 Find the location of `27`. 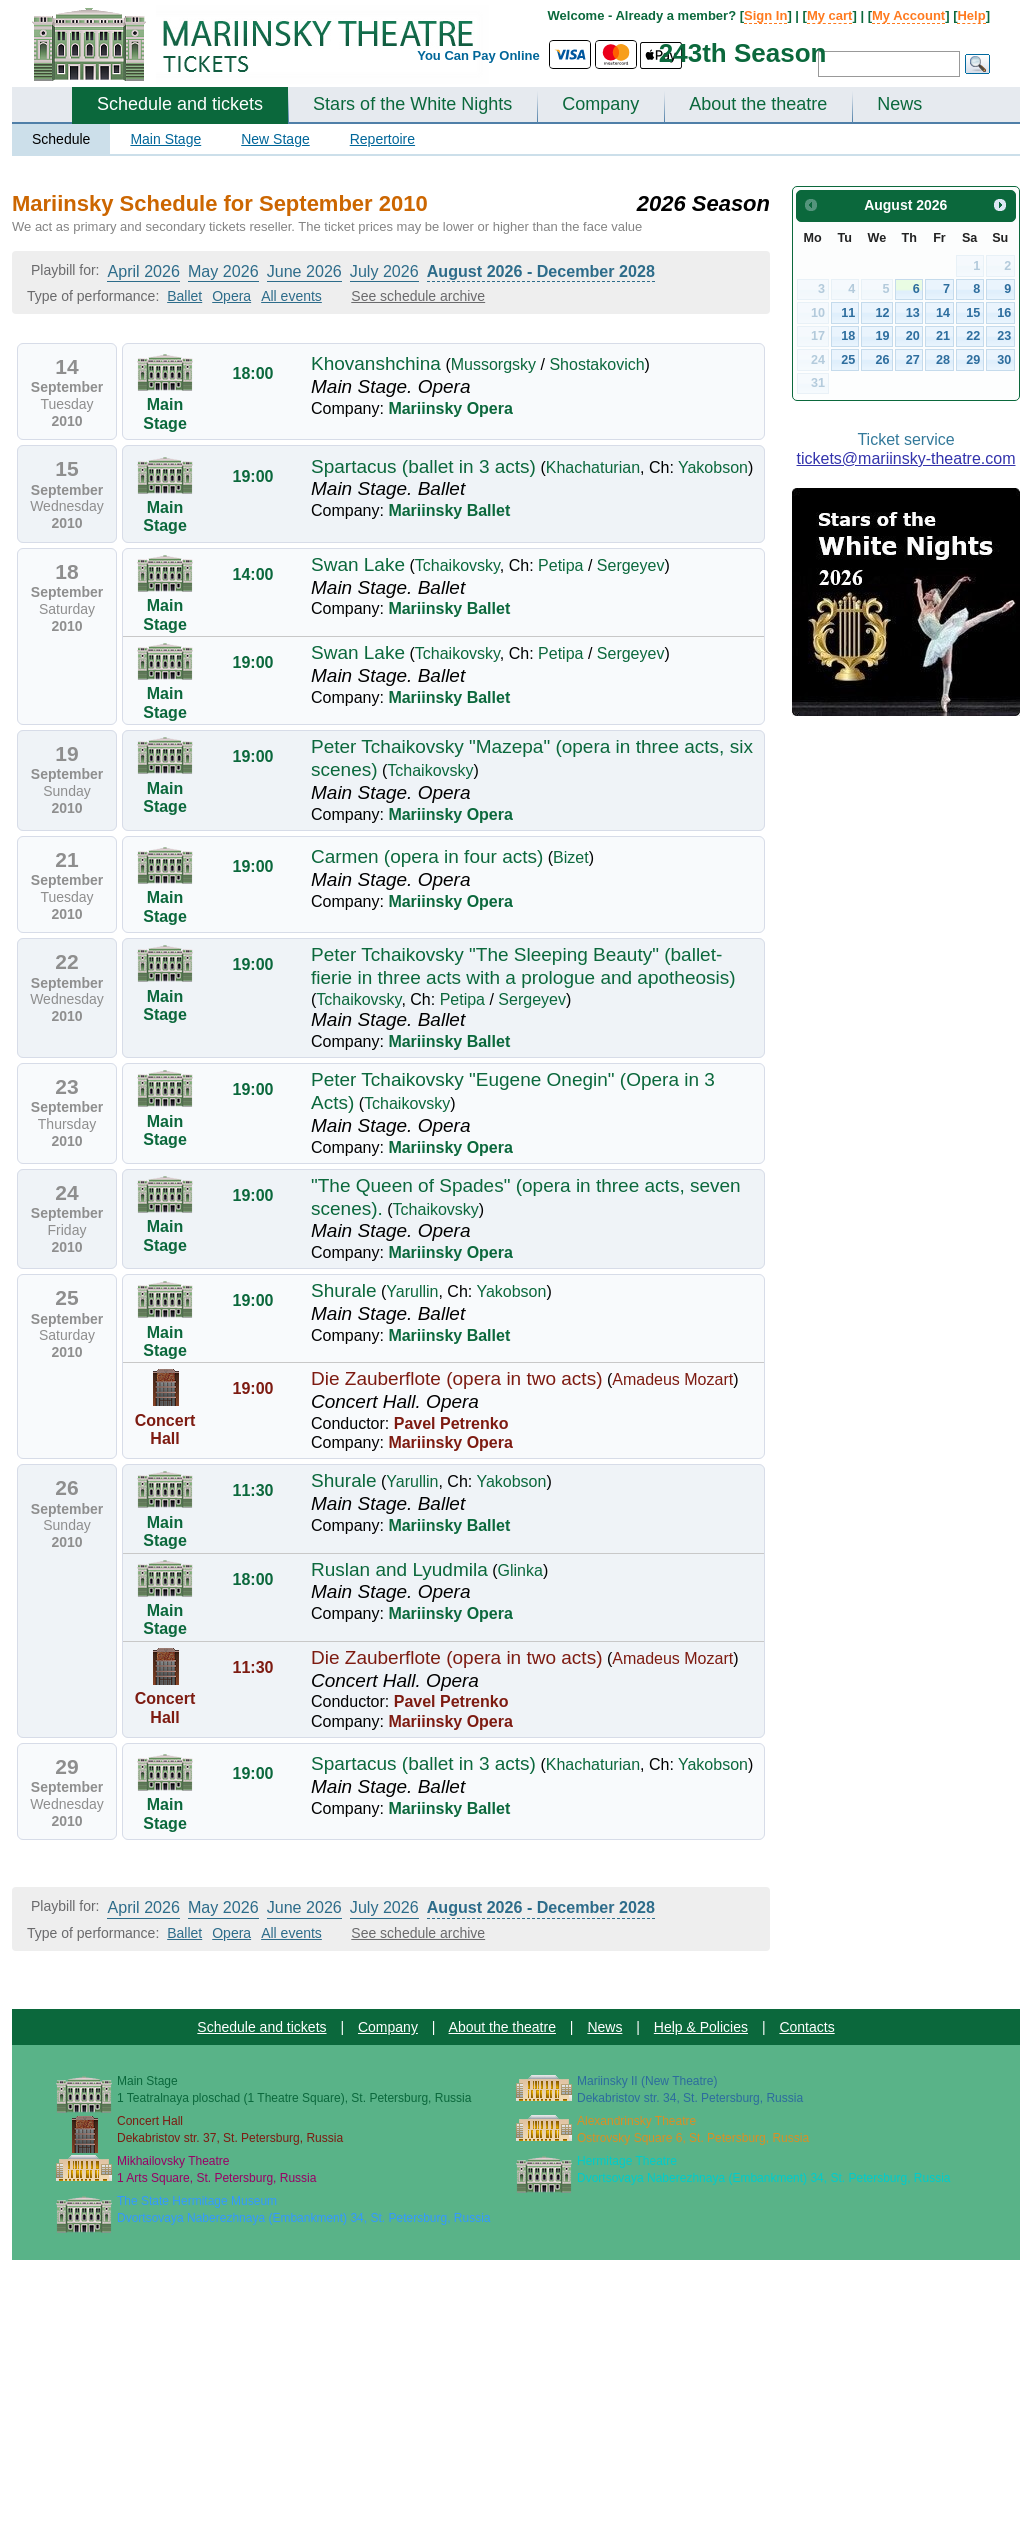

27 is located at coordinates (913, 360).